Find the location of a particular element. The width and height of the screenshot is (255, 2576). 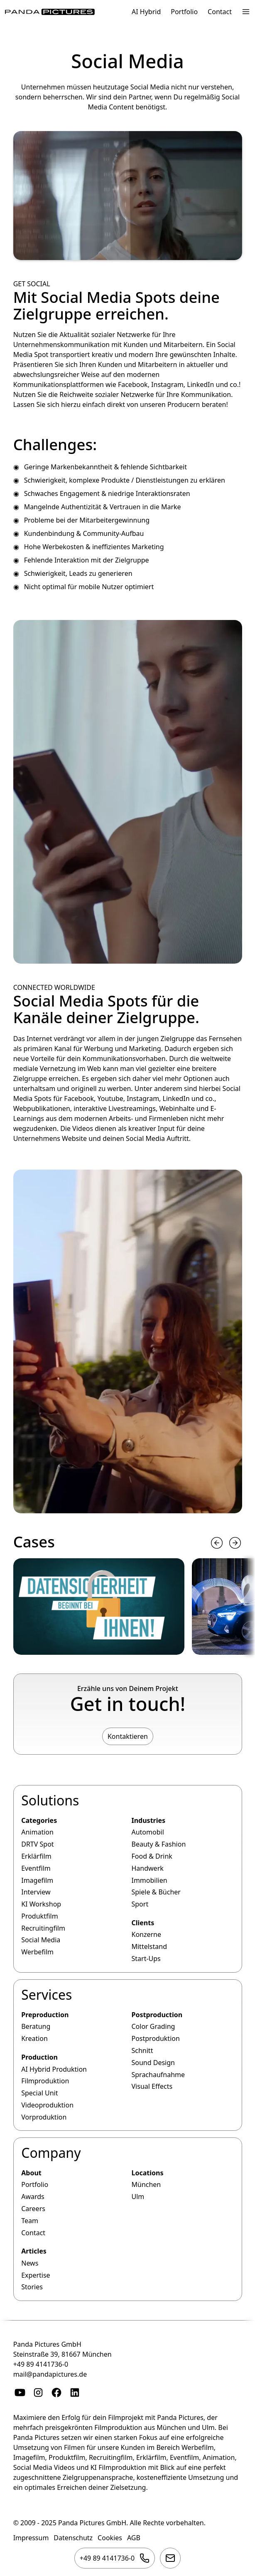

Mittelstand is located at coordinates (149, 1946).